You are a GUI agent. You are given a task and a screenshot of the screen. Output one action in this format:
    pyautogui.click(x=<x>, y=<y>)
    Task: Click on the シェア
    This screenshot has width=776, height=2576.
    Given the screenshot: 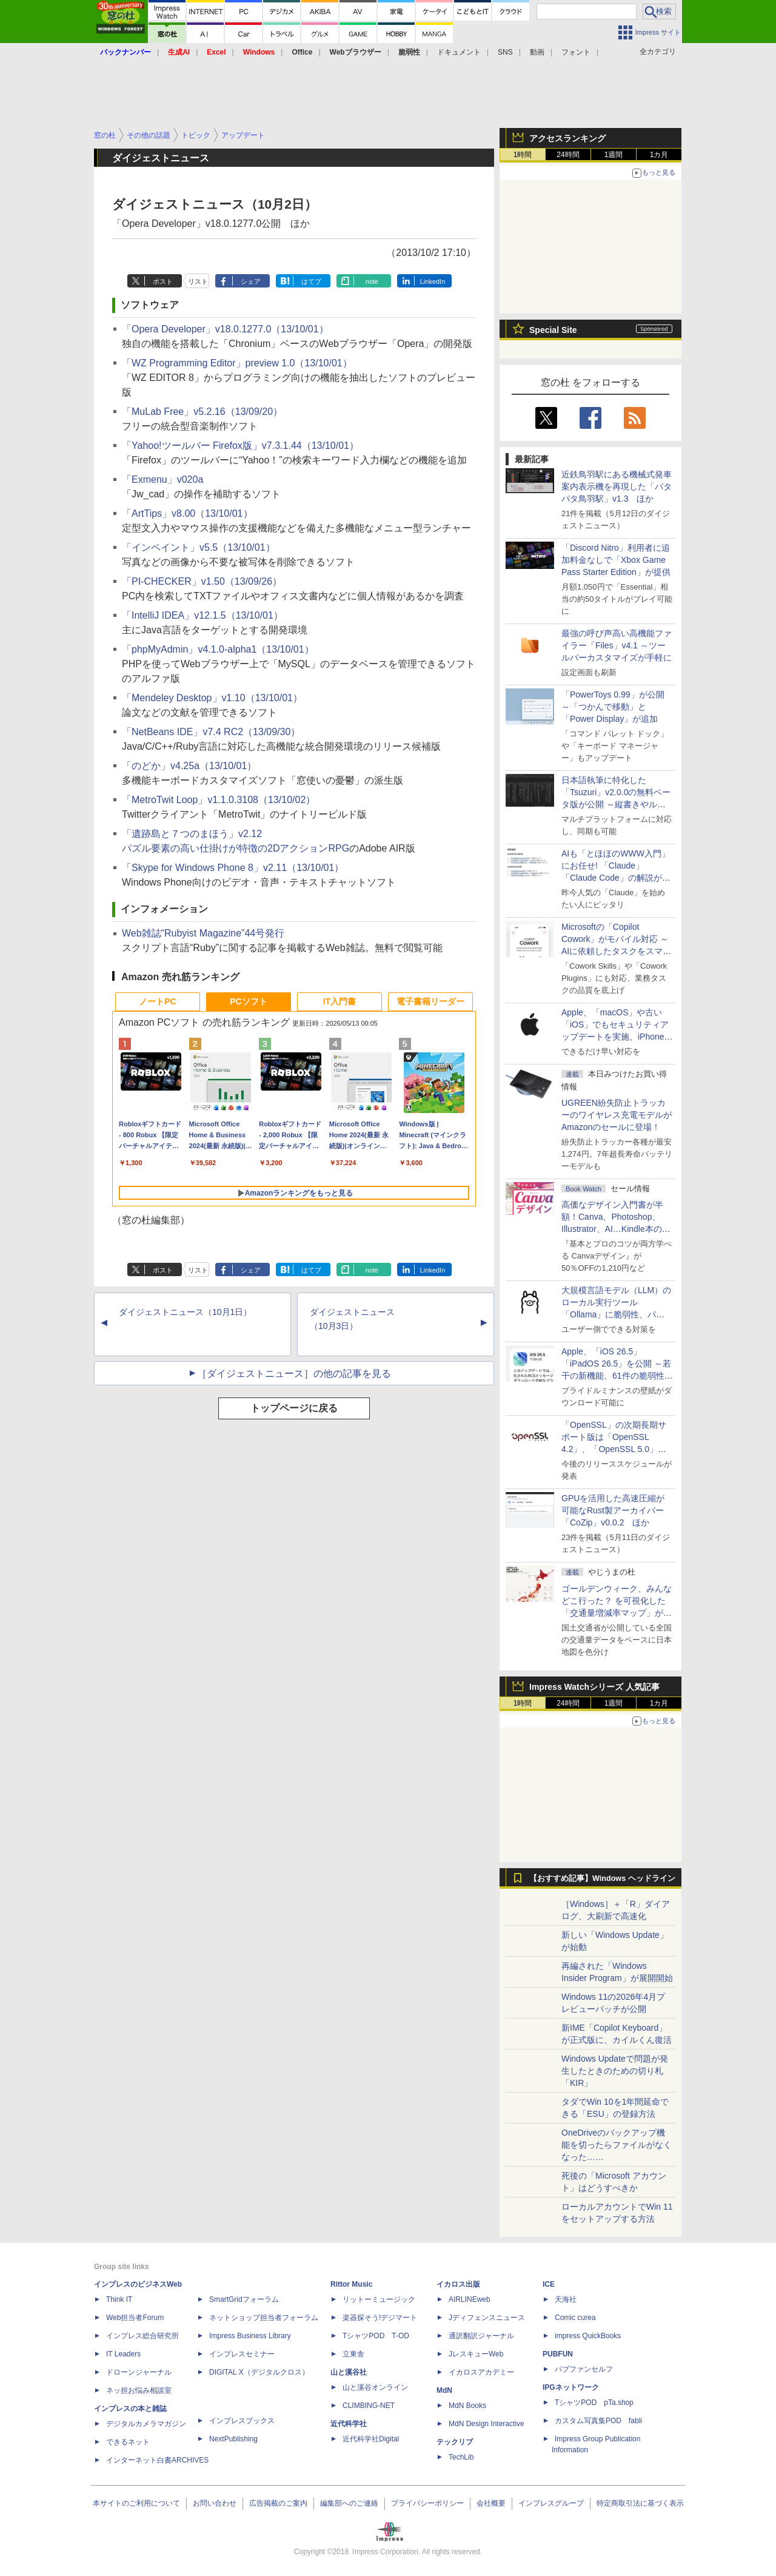 What is the action you would take?
    pyautogui.click(x=251, y=281)
    